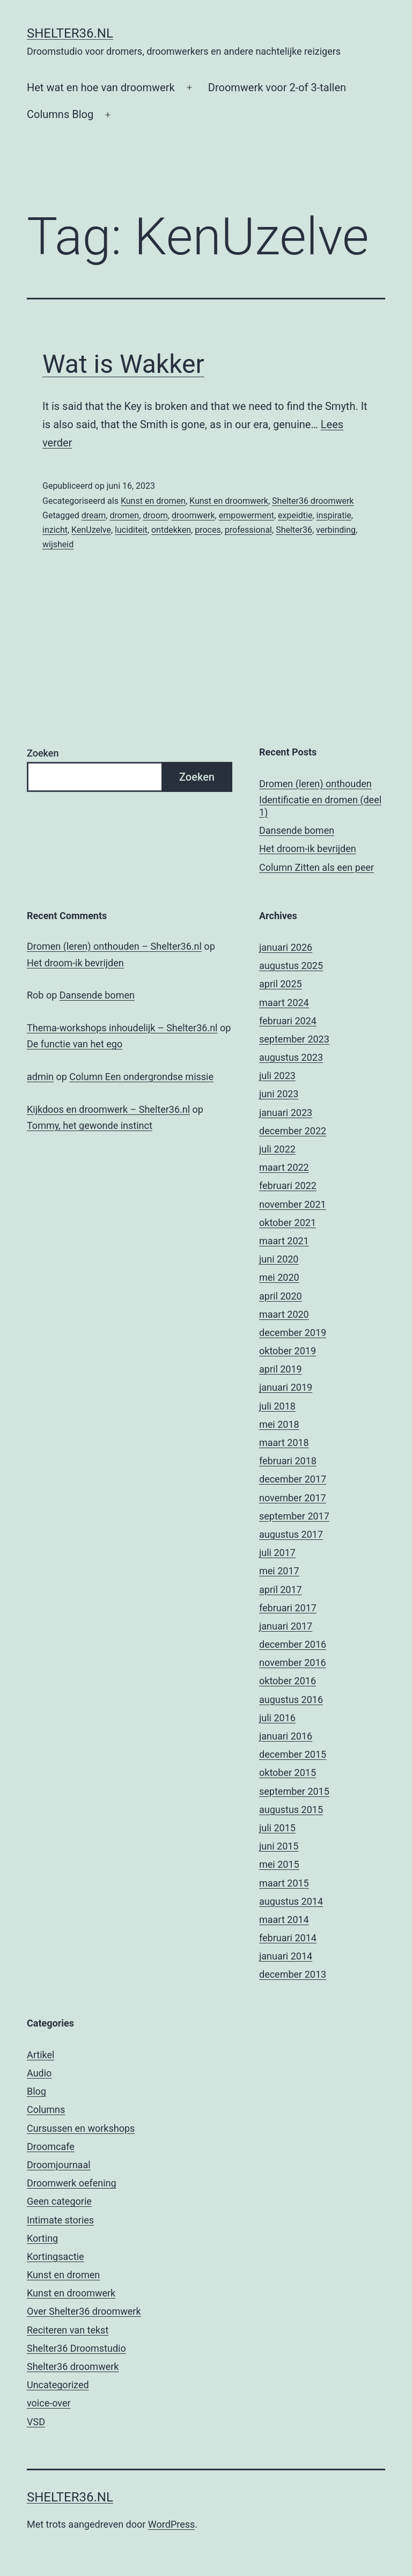 The width and height of the screenshot is (412, 2576). What do you see at coordinates (313, 501) in the screenshot?
I see `Shelter36 droomwerk` at bounding box center [313, 501].